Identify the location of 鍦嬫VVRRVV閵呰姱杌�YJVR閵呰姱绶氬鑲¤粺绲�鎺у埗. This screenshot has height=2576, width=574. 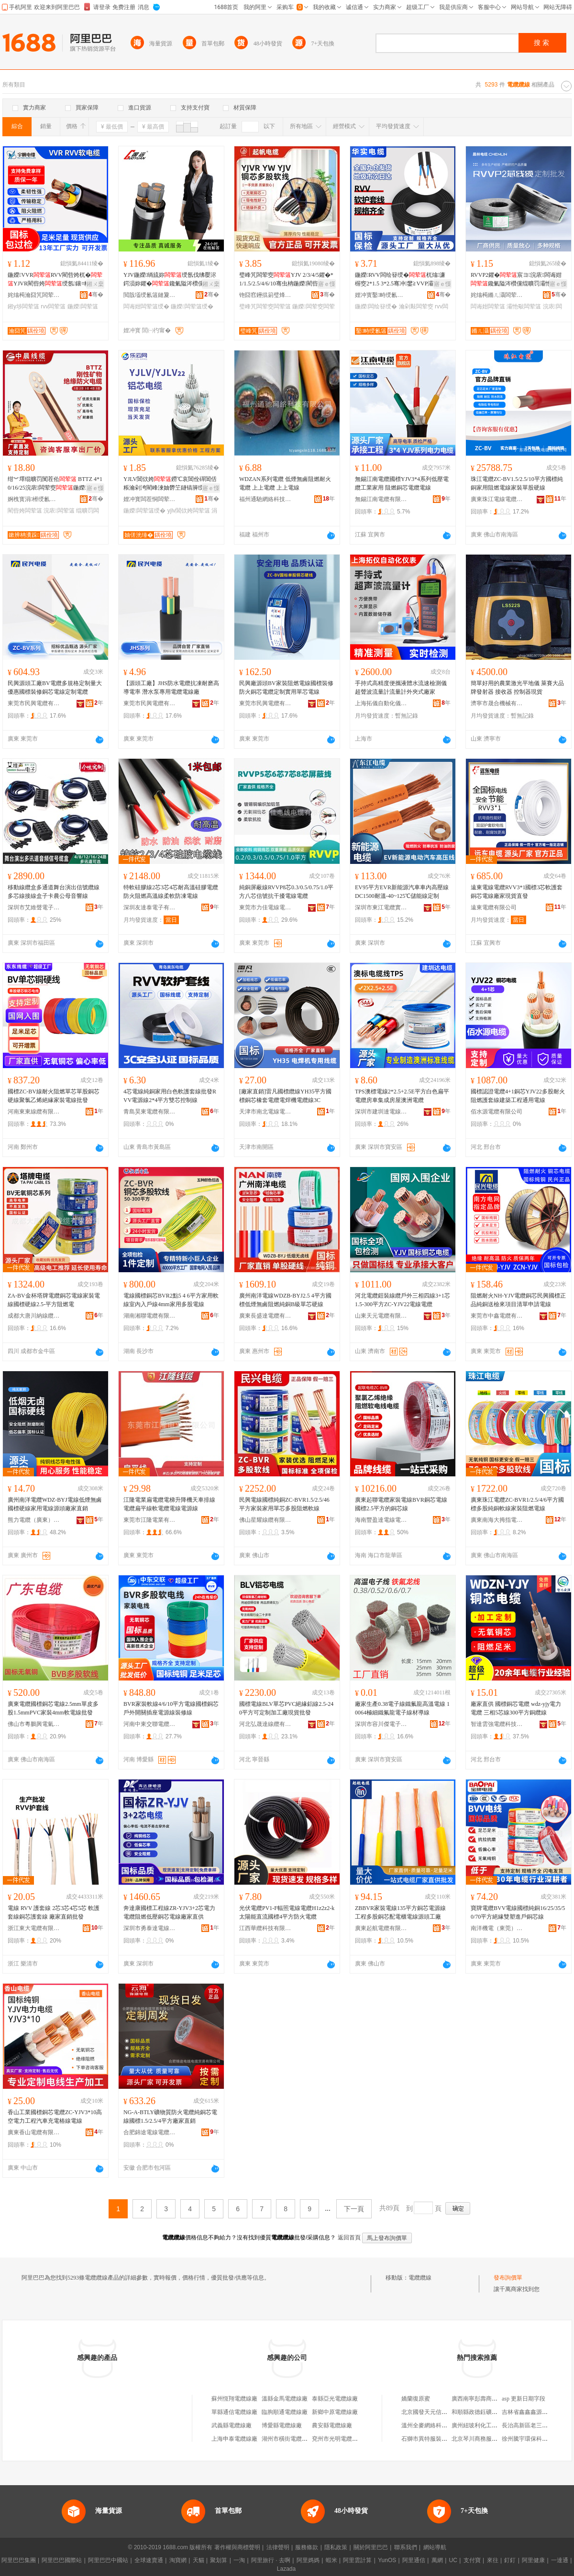
(55, 280).